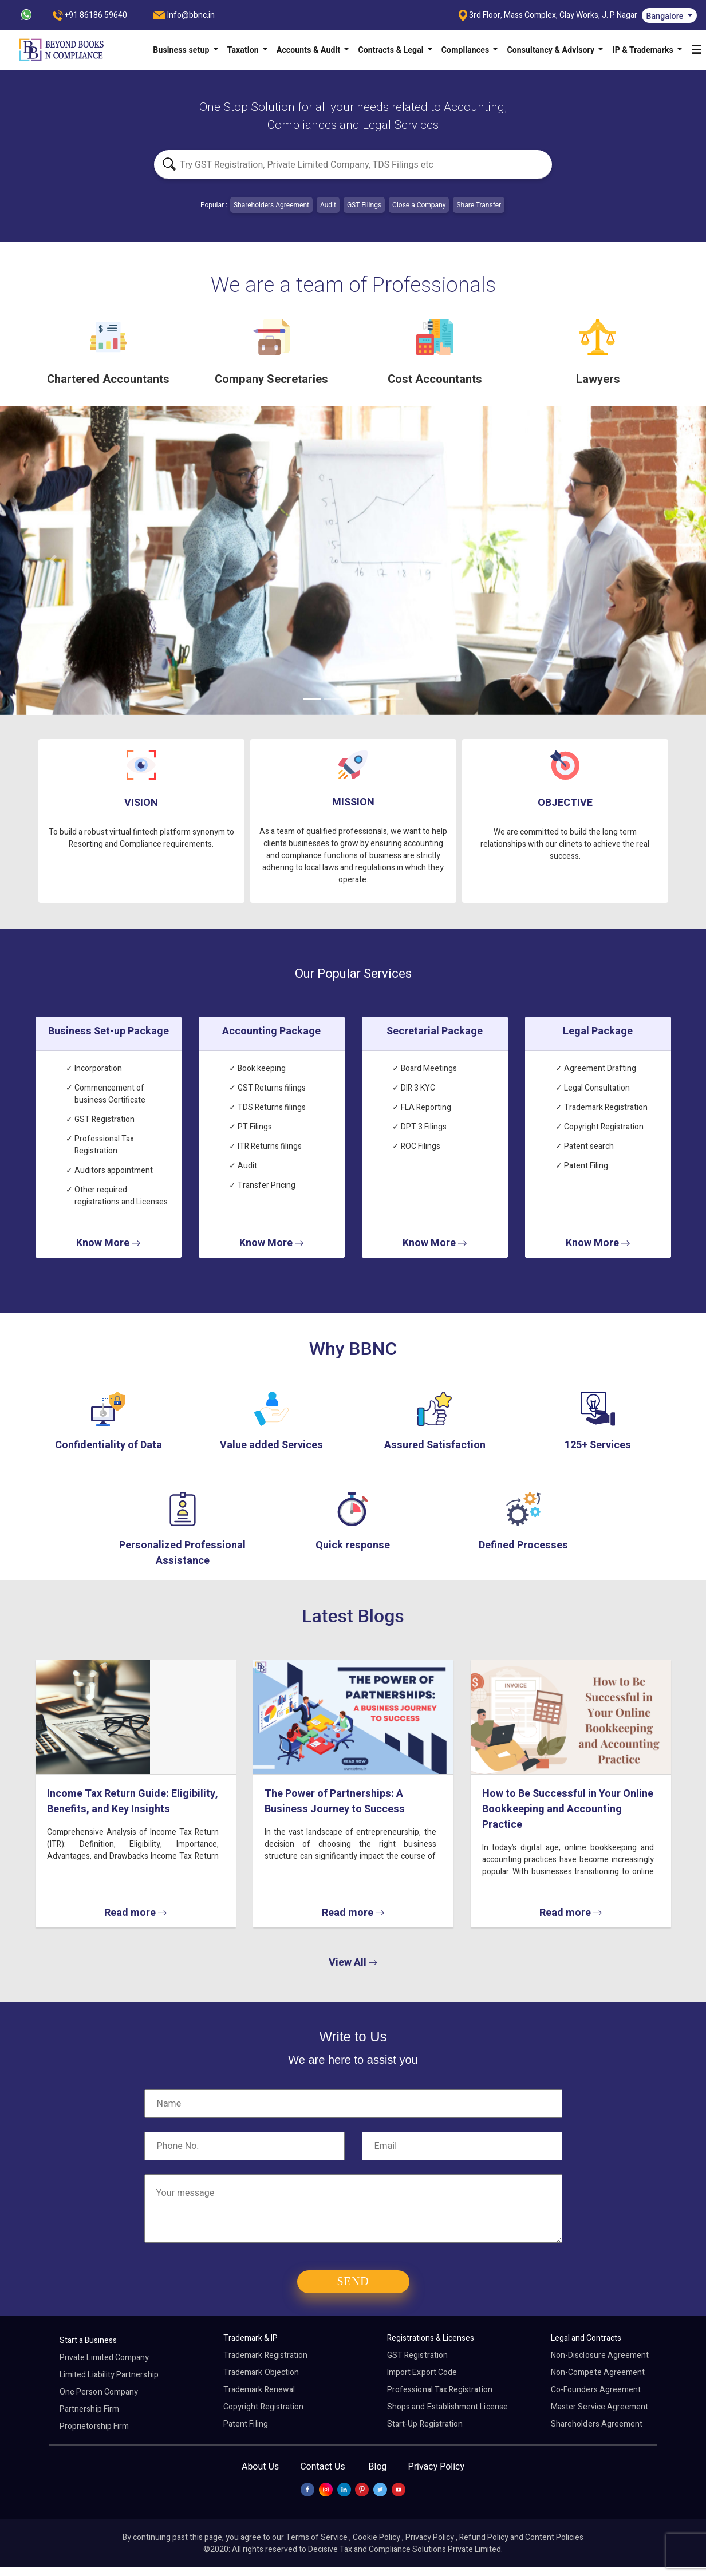  Describe the element at coordinates (554, 2537) in the screenshot. I see `Content Policies` at that location.